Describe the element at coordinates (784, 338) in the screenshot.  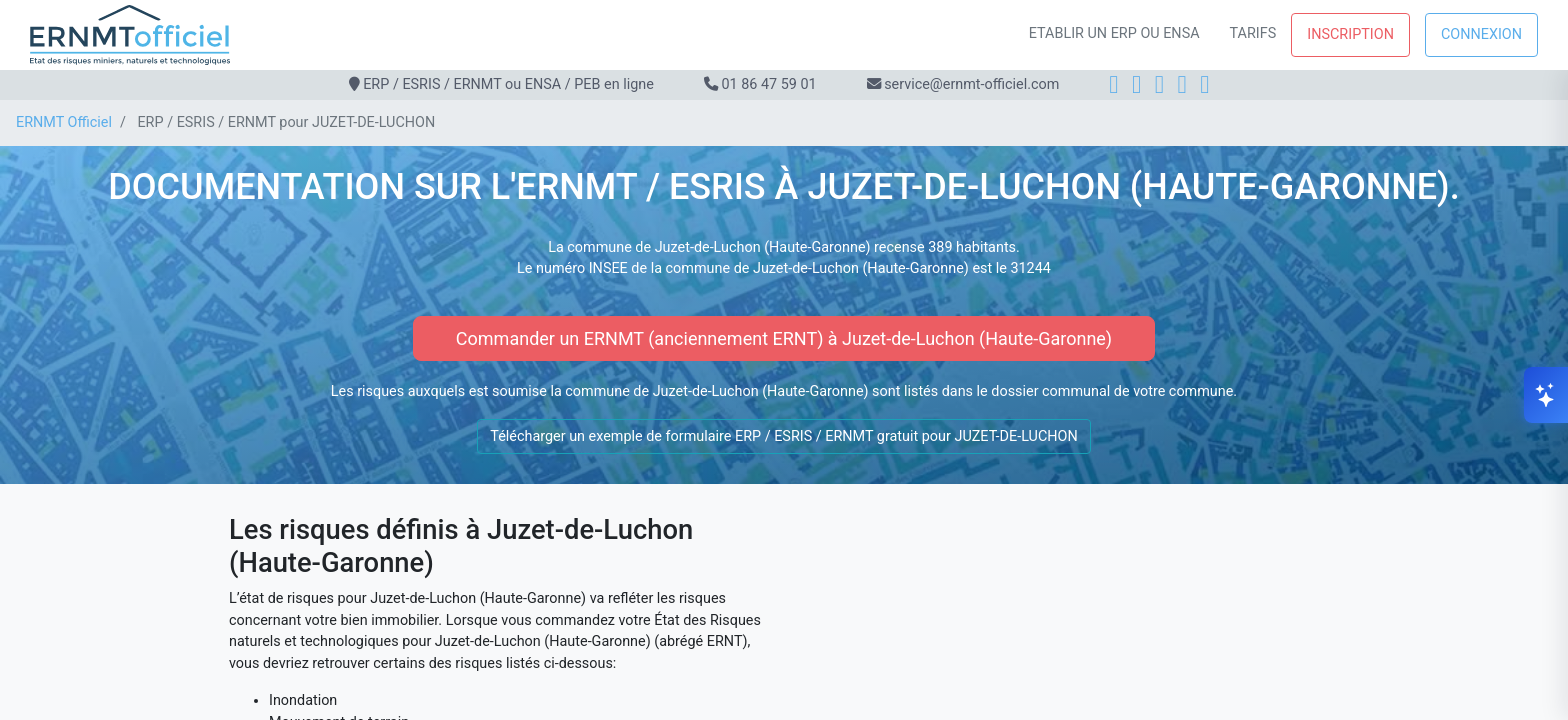
I see `Commander un ERNMT (anciennement ERNT) à Juzet-de-Luchon (Haute-Garonne)` at that location.